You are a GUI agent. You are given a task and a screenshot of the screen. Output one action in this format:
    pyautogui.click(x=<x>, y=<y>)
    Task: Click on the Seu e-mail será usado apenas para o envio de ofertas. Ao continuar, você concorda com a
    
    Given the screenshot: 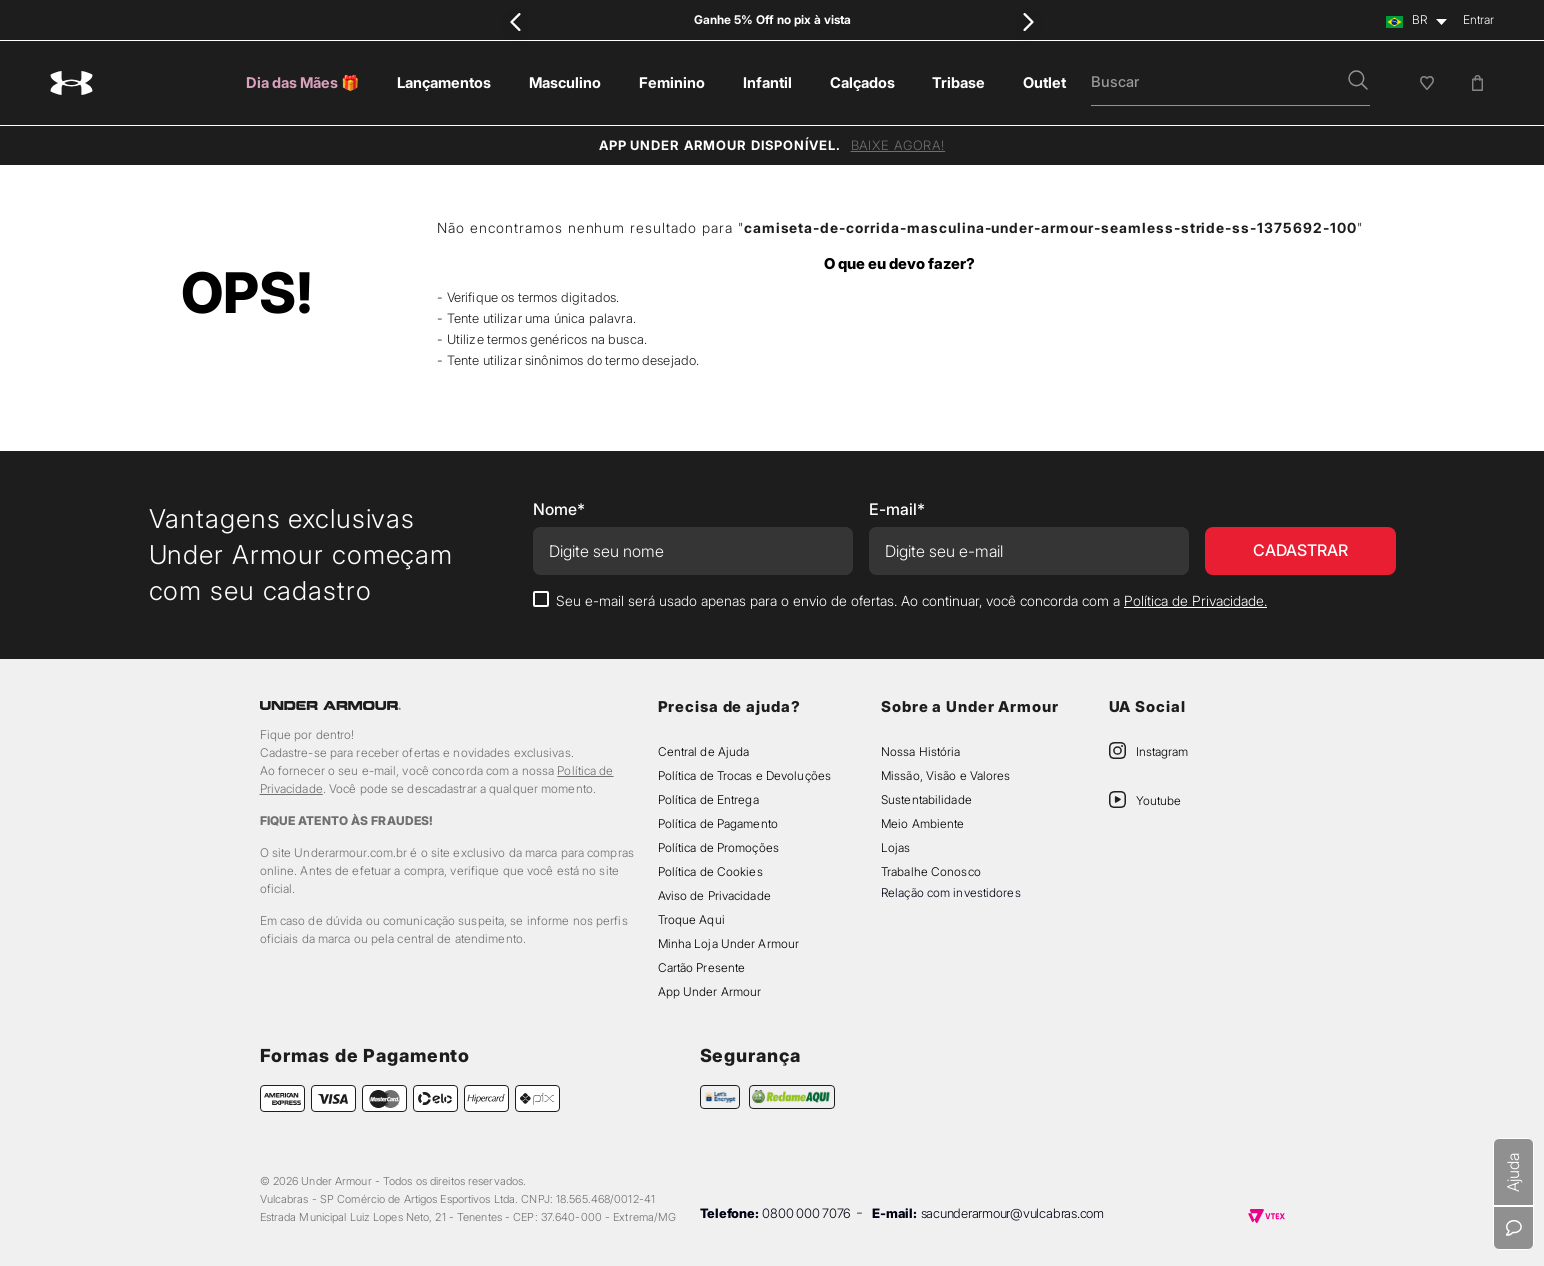 What is the action you would take?
    pyautogui.click(x=911, y=600)
    